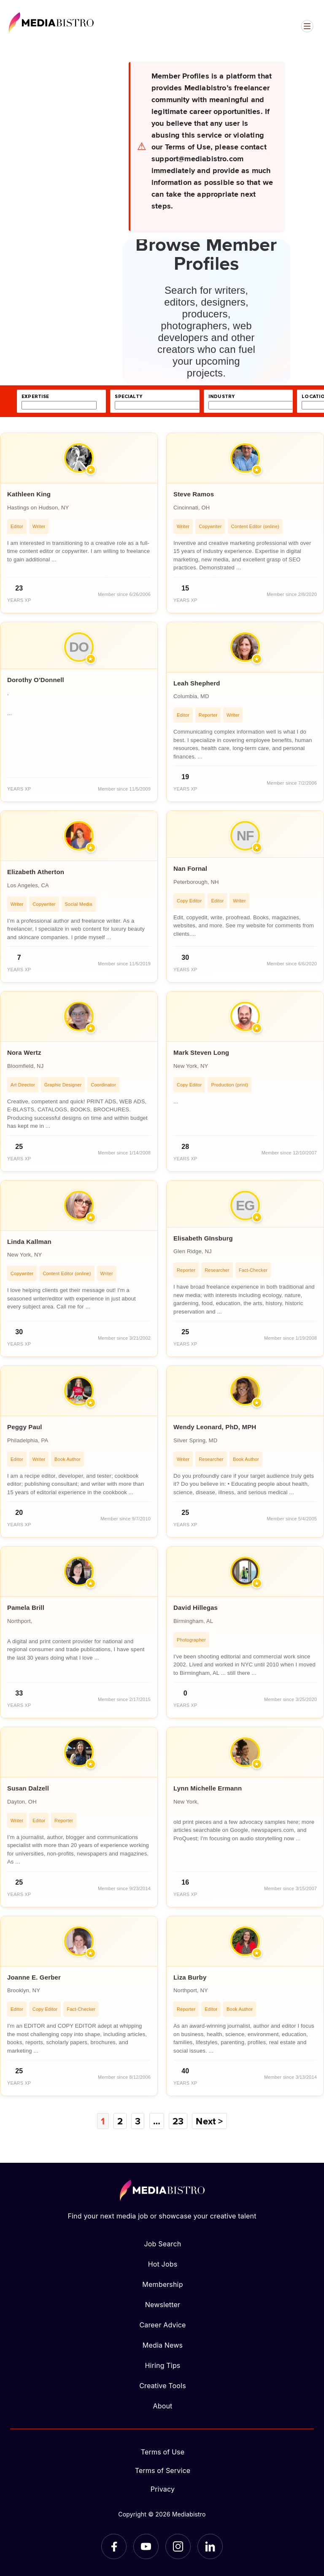 The height and width of the screenshot is (2576, 324). What do you see at coordinates (163, 2345) in the screenshot?
I see `Media News` at bounding box center [163, 2345].